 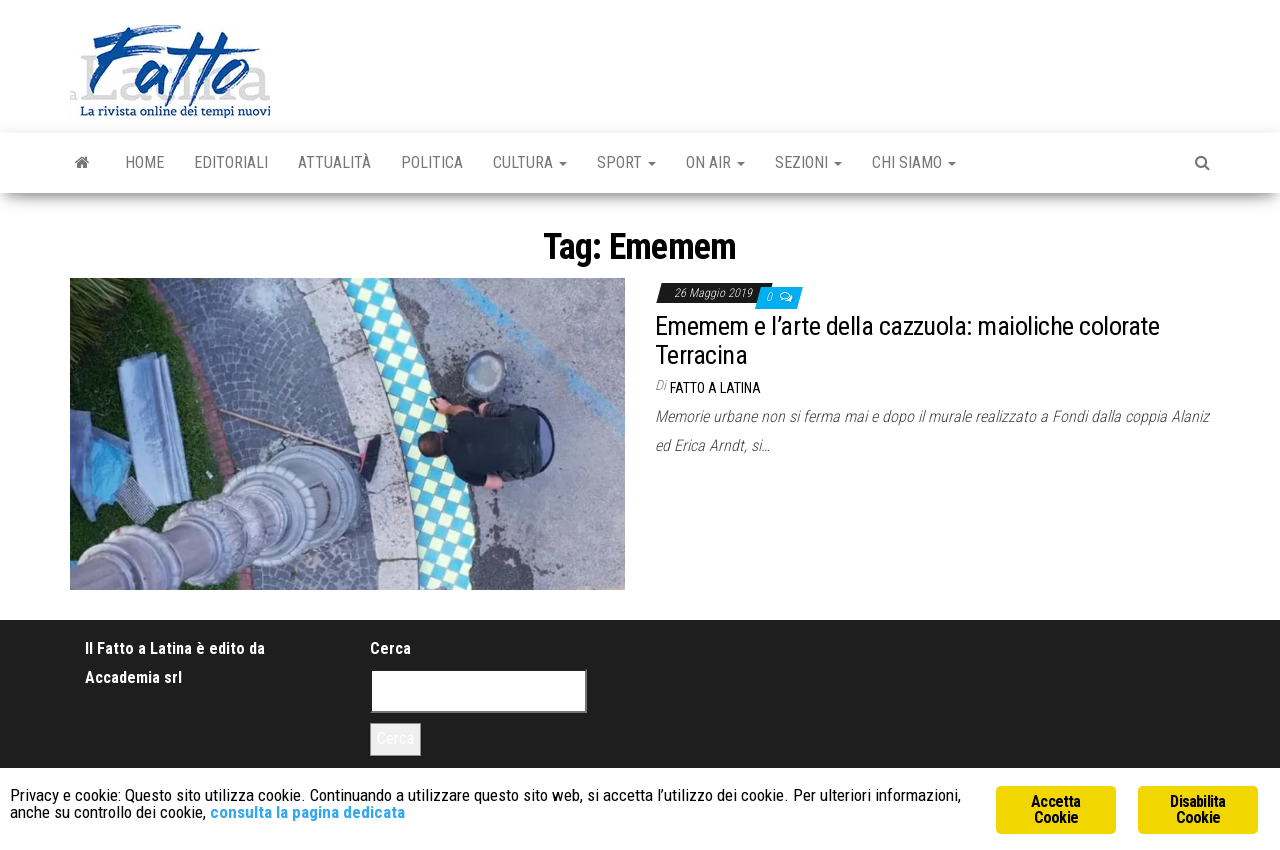 I want to click on Chi Siamo, so click(x=914, y=162).